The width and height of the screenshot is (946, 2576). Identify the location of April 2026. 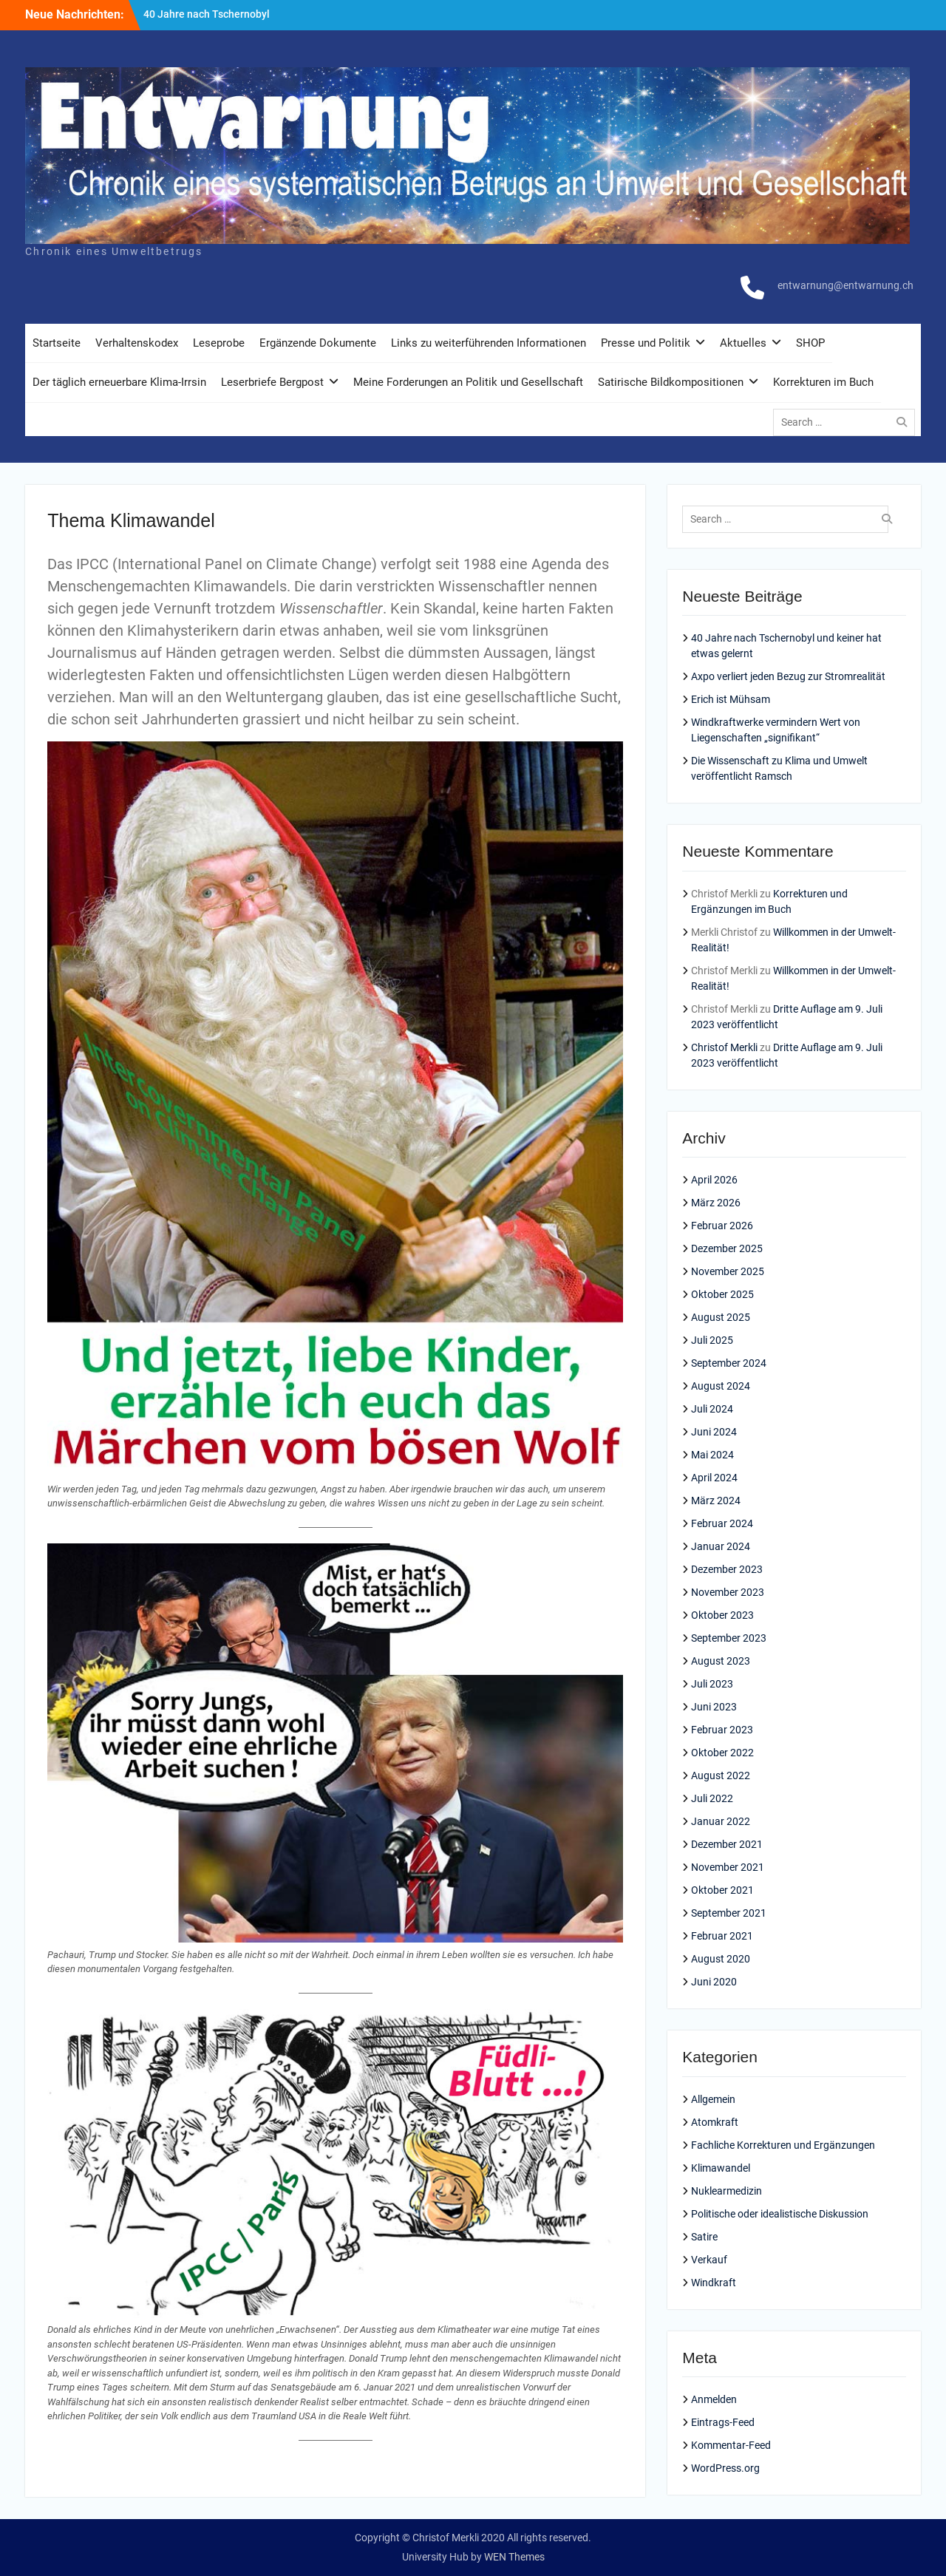
(714, 1180).